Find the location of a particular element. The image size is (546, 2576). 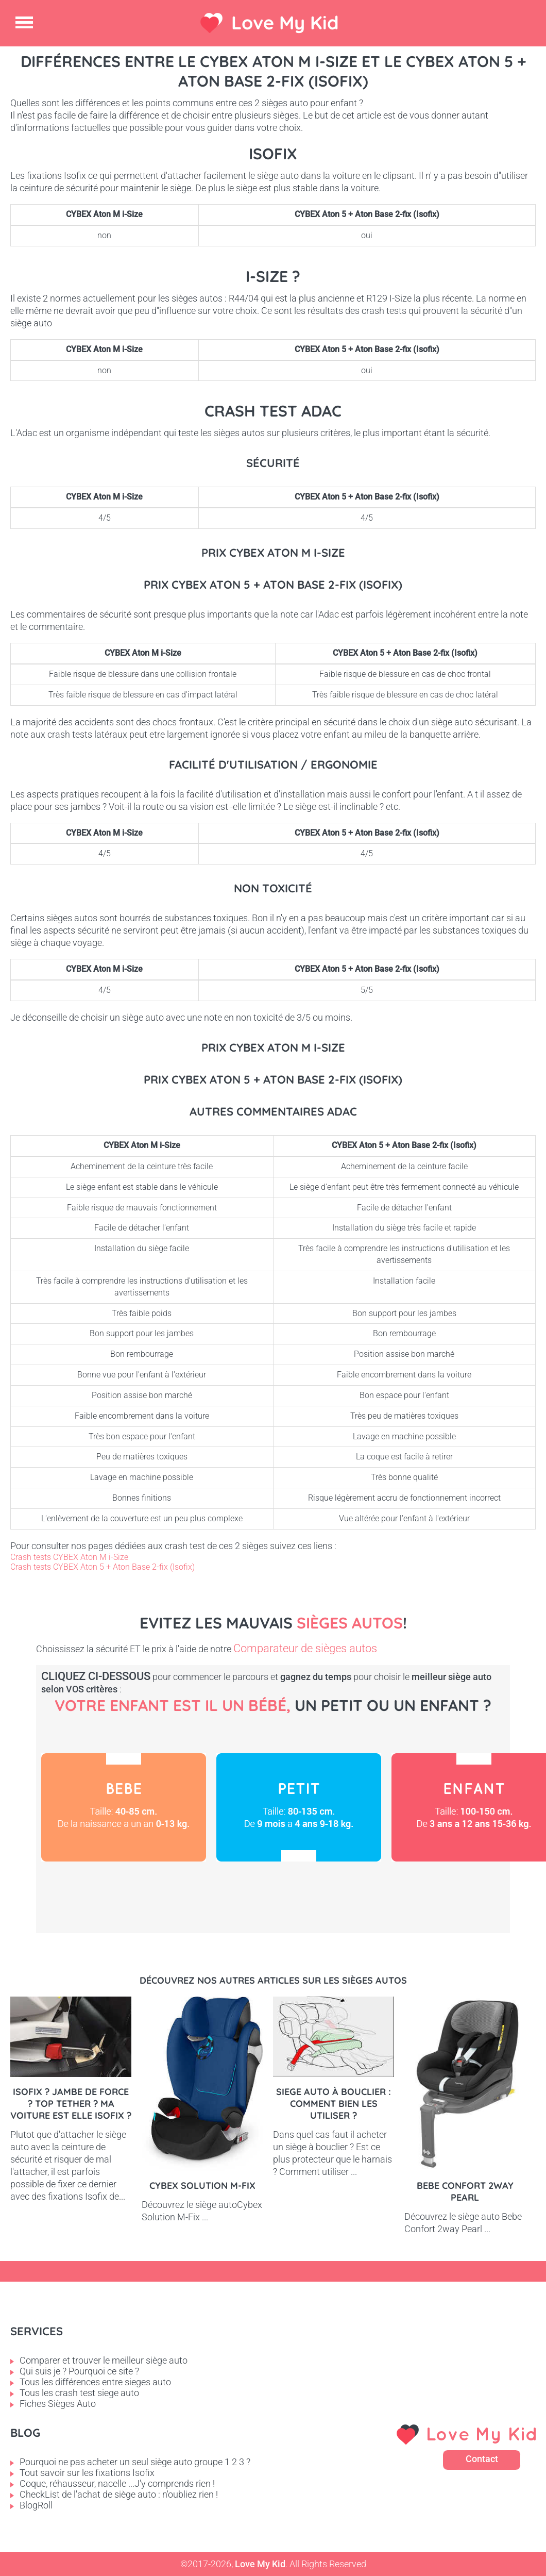

Petit is located at coordinates (298, 1807).